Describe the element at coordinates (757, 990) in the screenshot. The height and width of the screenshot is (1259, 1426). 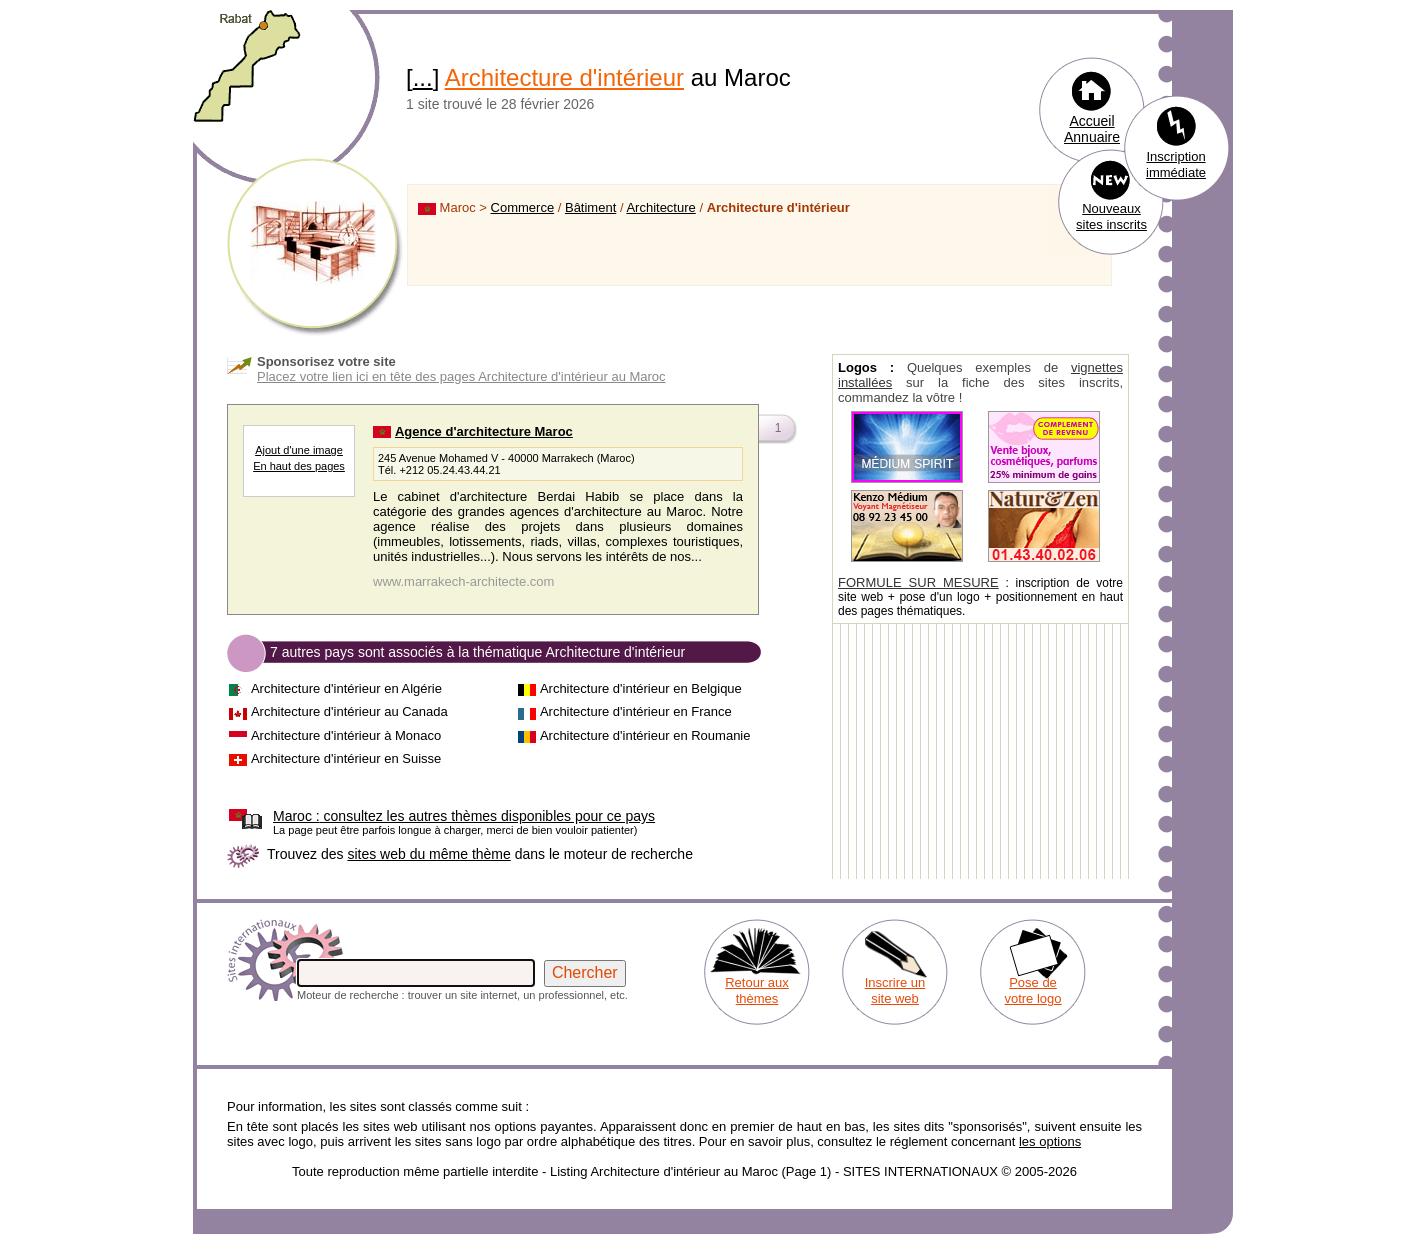
I see `Retour aux thèmes` at that location.